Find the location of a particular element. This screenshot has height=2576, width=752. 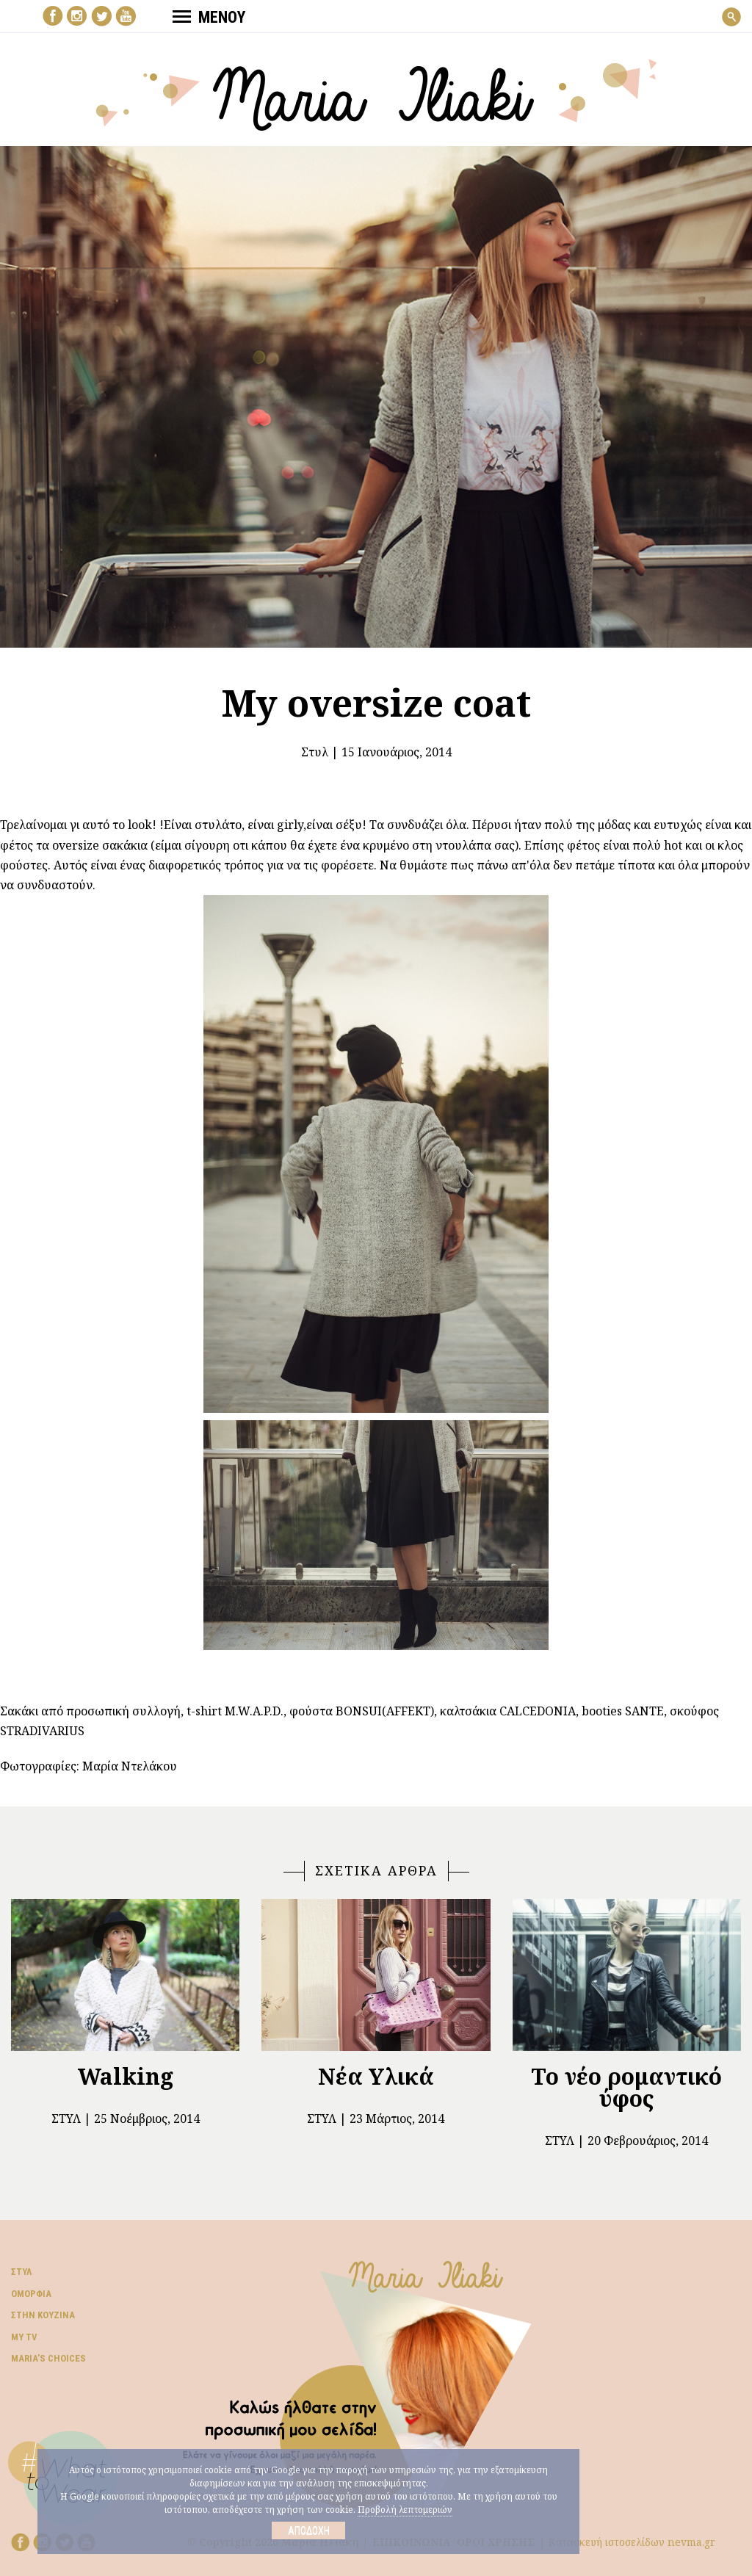

Προβολή λεπτομεριών is located at coordinates (405, 2509).